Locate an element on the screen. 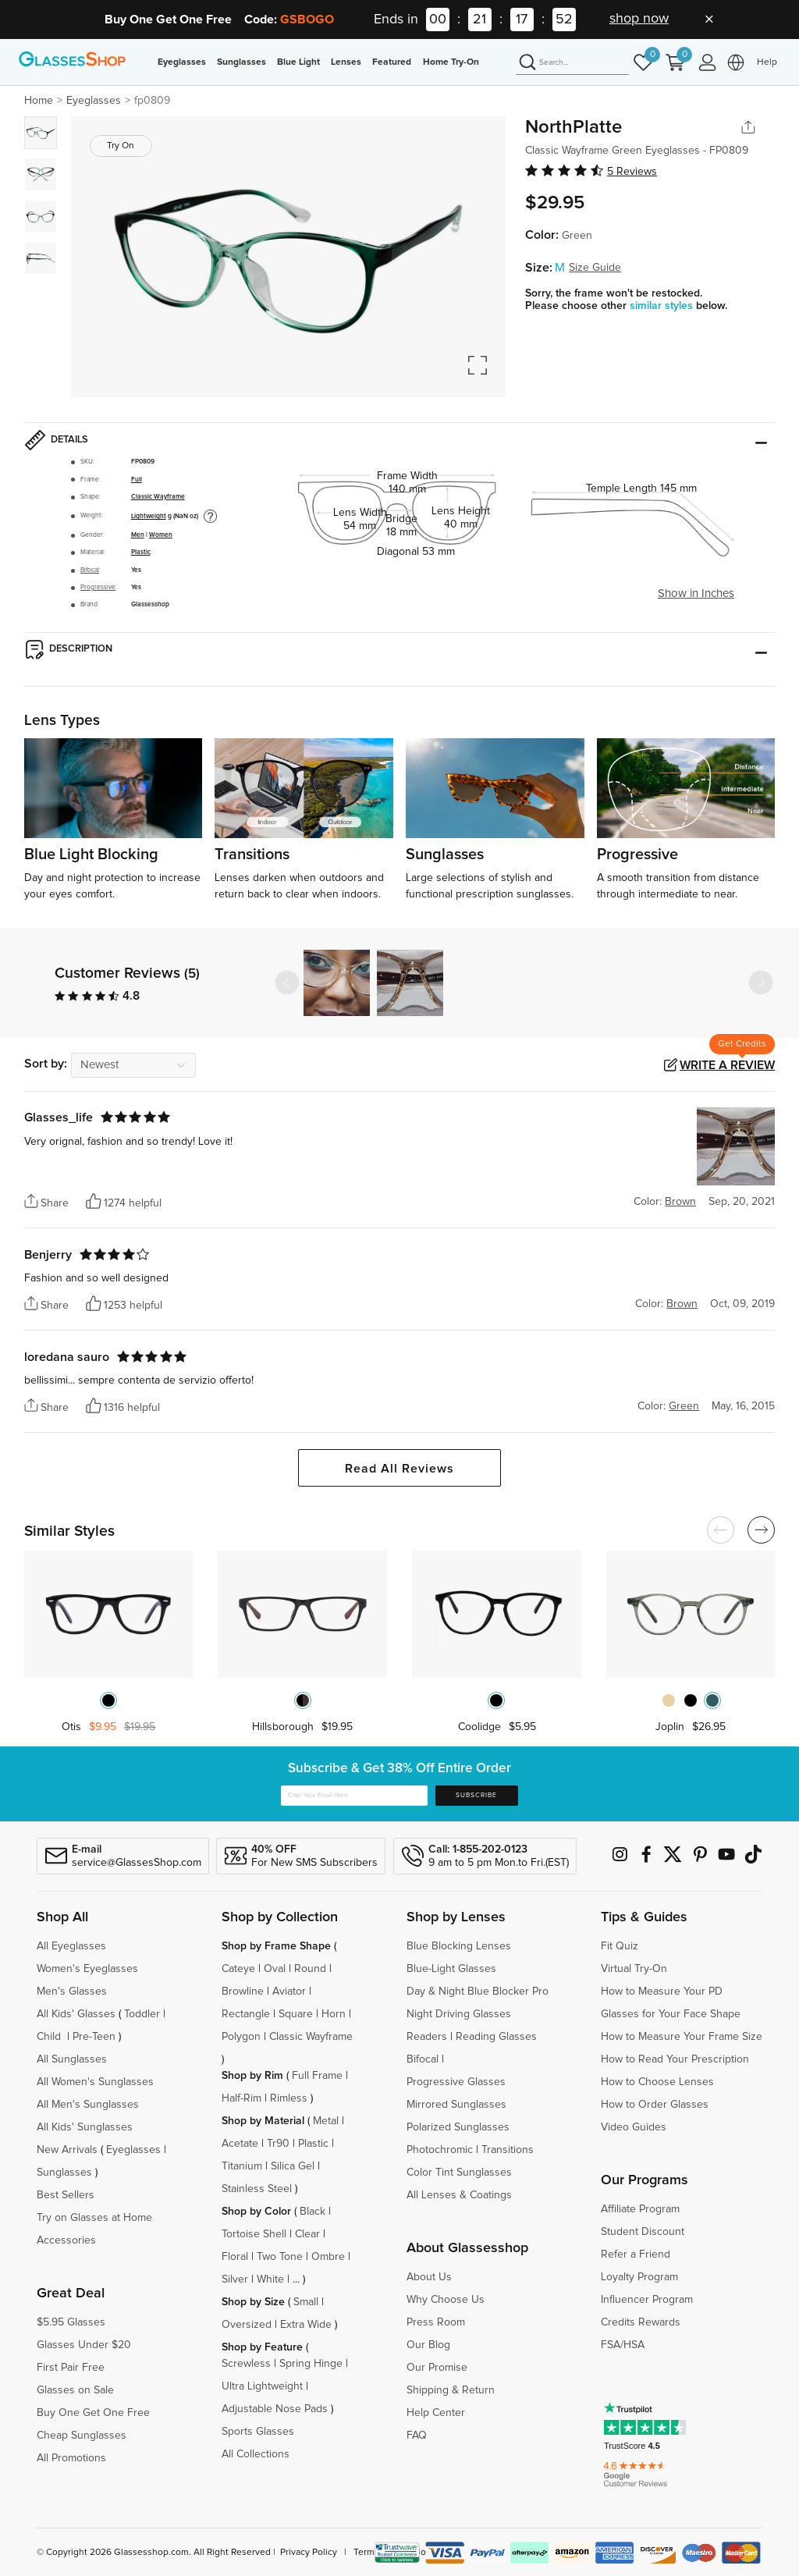 This screenshot has width=799, height=2576. Lenses is located at coordinates (346, 62).